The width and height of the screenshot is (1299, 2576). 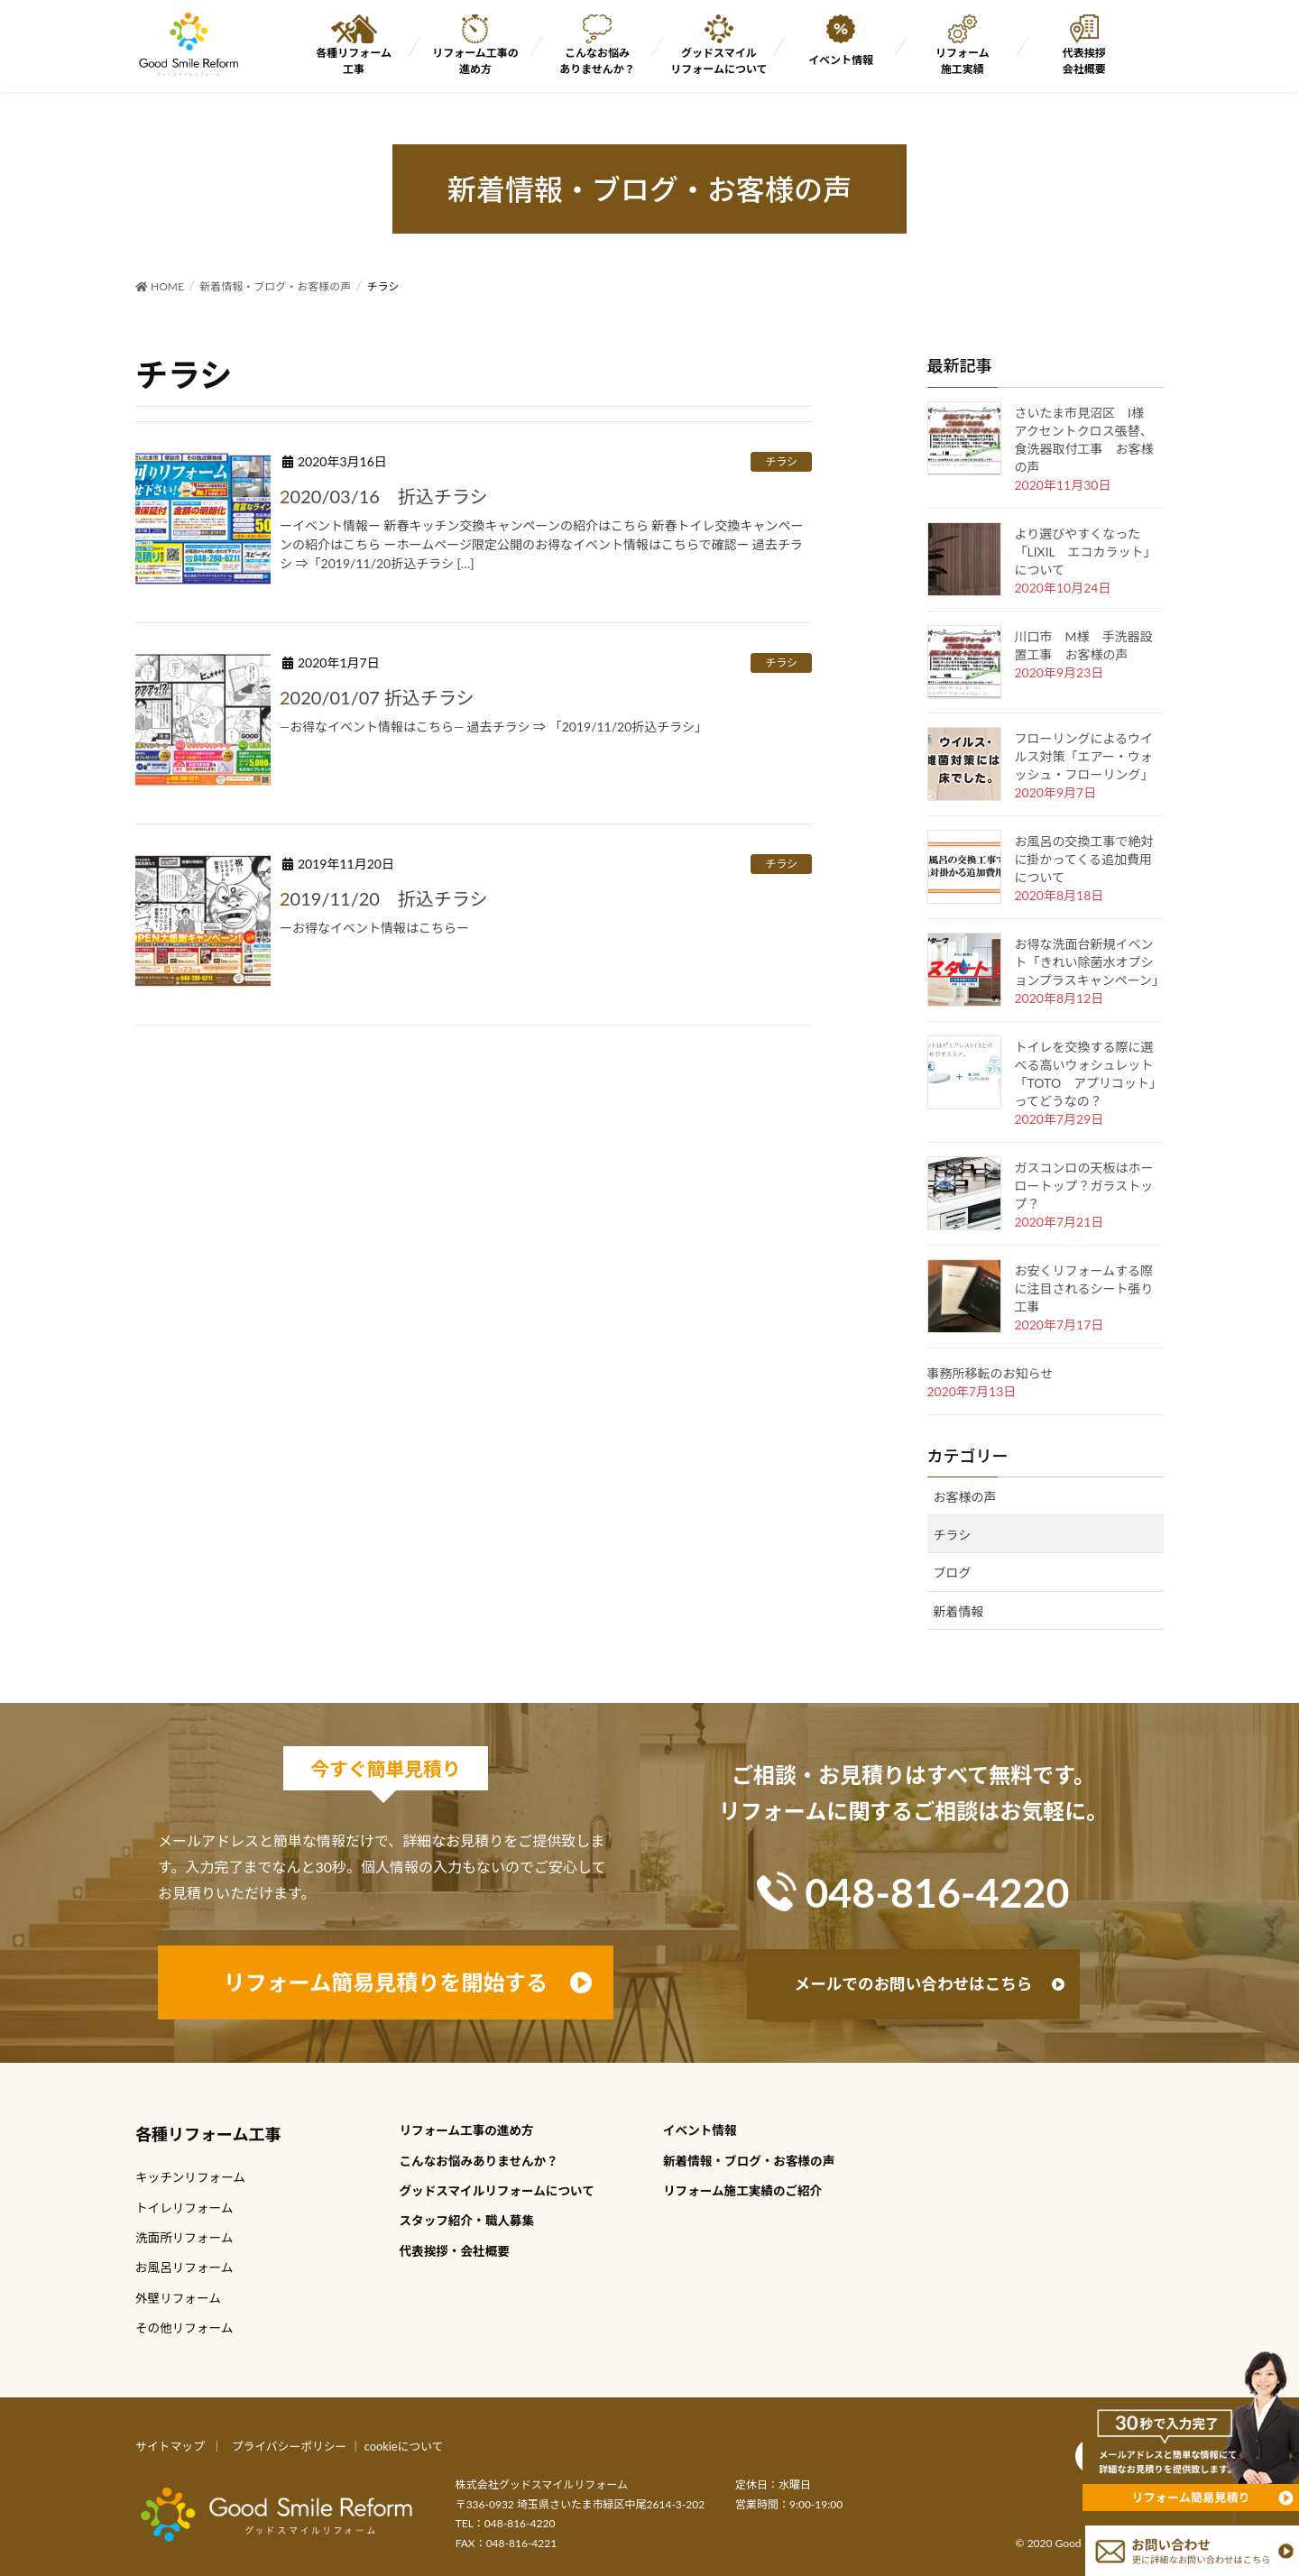 I want to click on 2019/11/20 折込チラシ, so click(x=384, y=898).